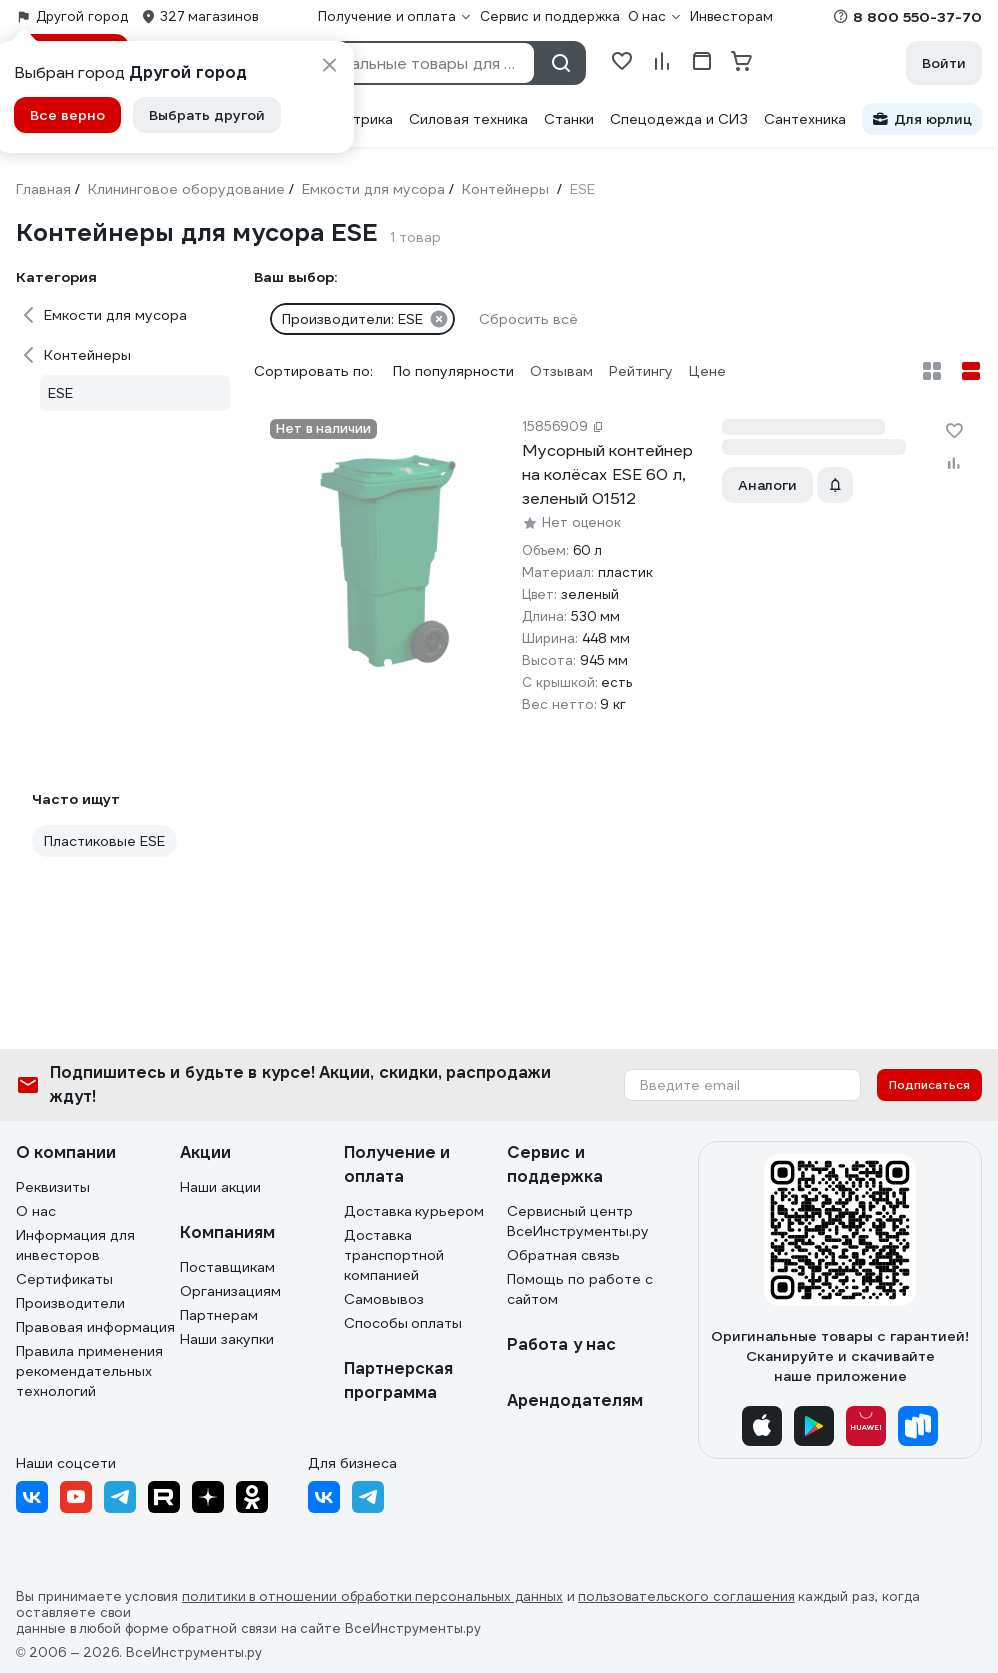  What do you see at coordinates (686, 1597) in the screenshot?
I see `пользовательского соглашения` at bounding box center [686, 1597].